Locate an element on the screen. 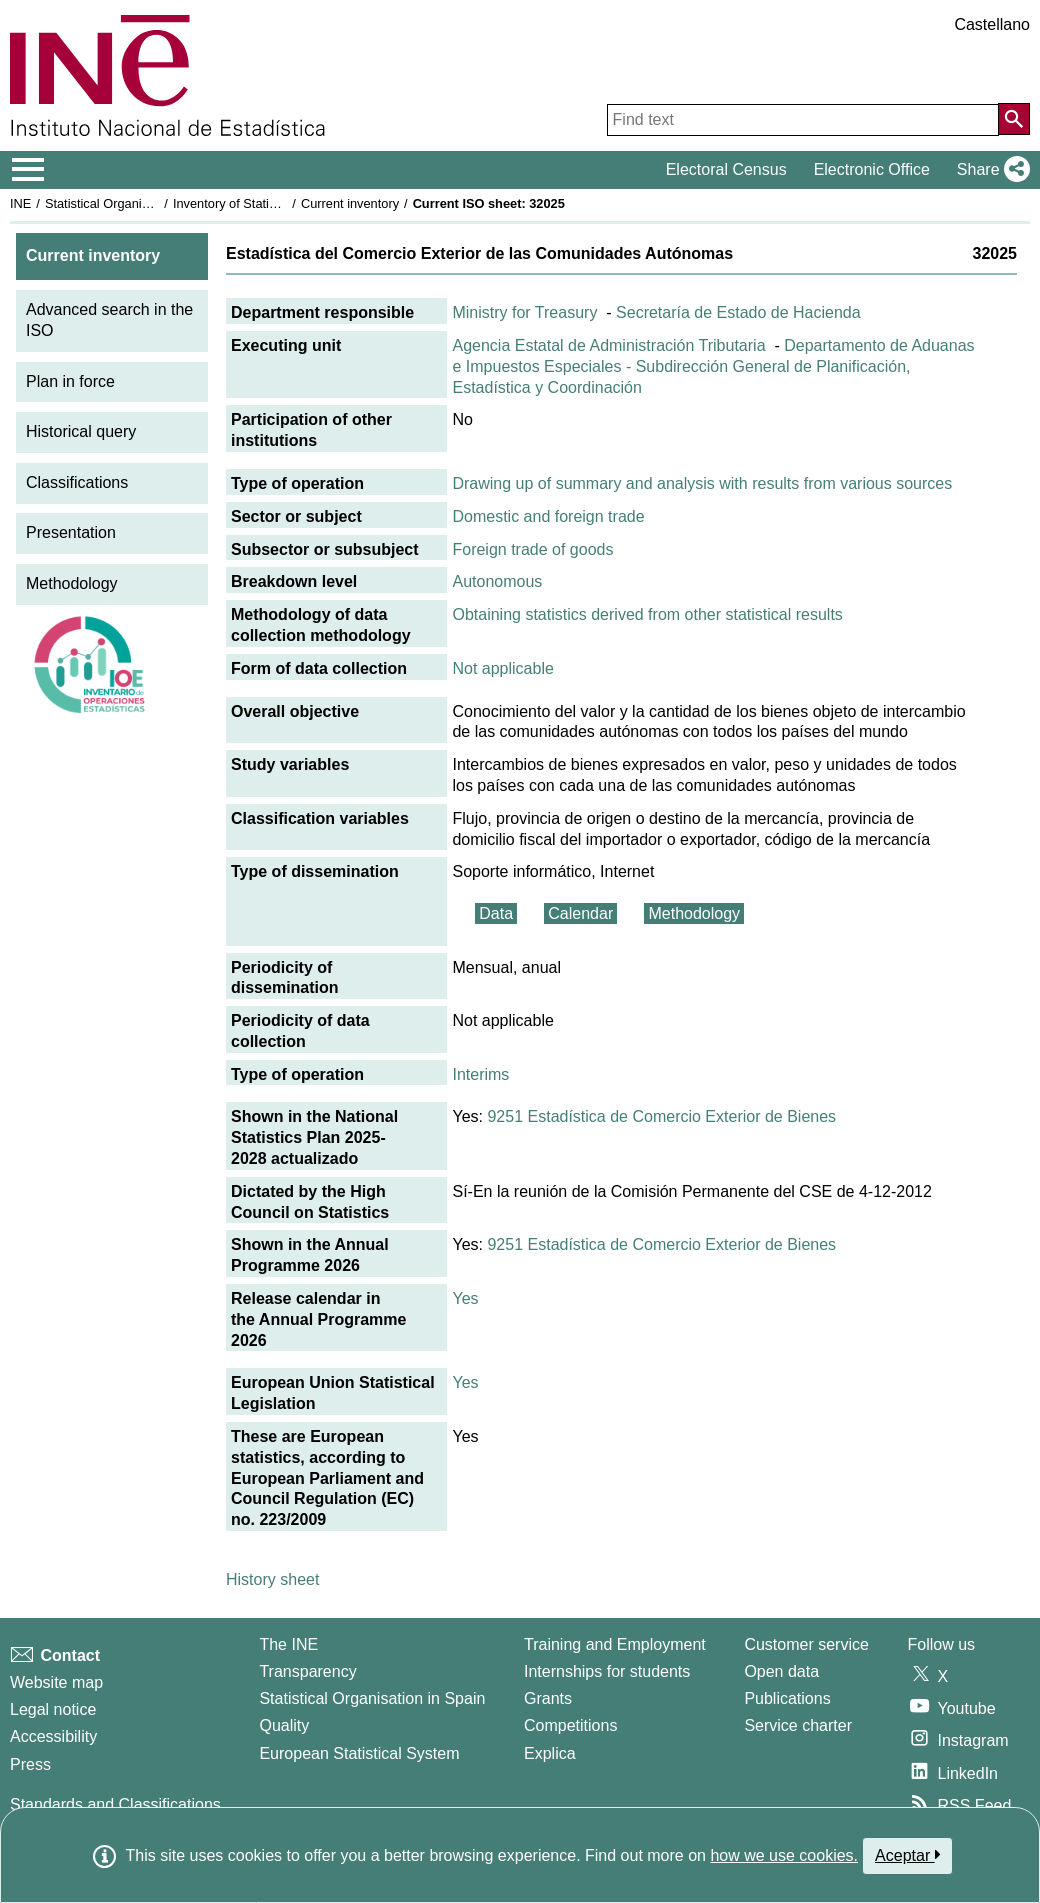 The width and height of the screenshot is (1040, 1903). Service charter is located at coordinates (798, 1725).